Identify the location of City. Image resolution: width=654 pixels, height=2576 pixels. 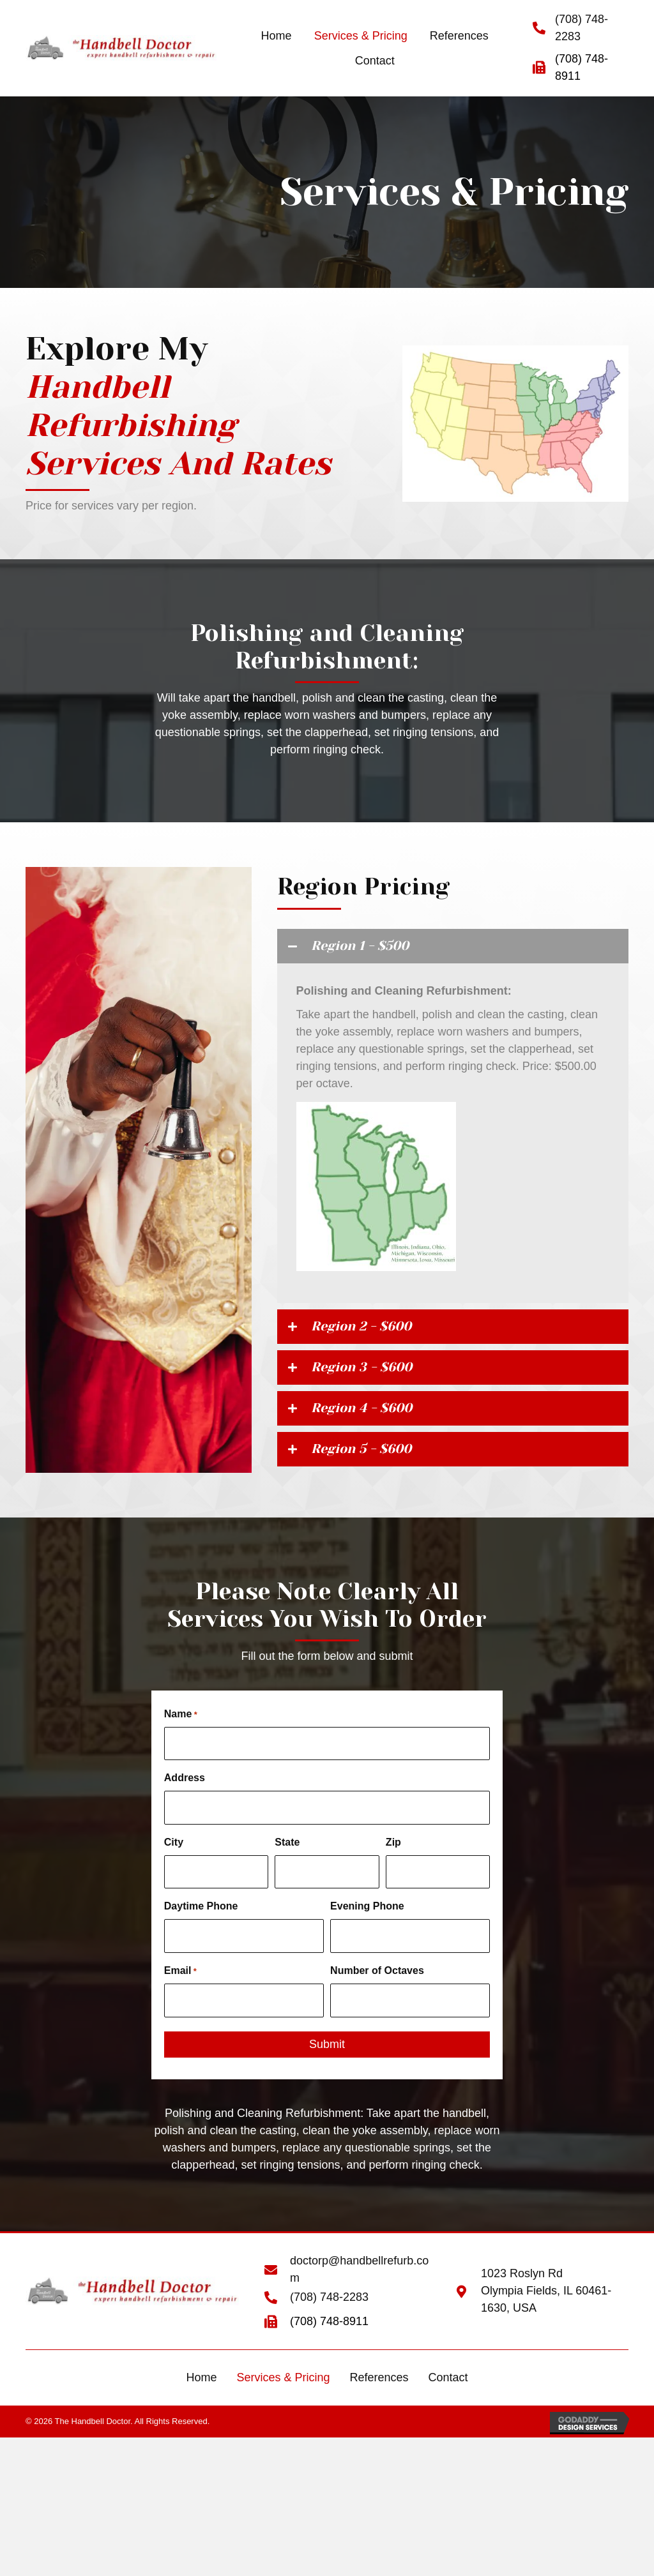
(173, 1854).